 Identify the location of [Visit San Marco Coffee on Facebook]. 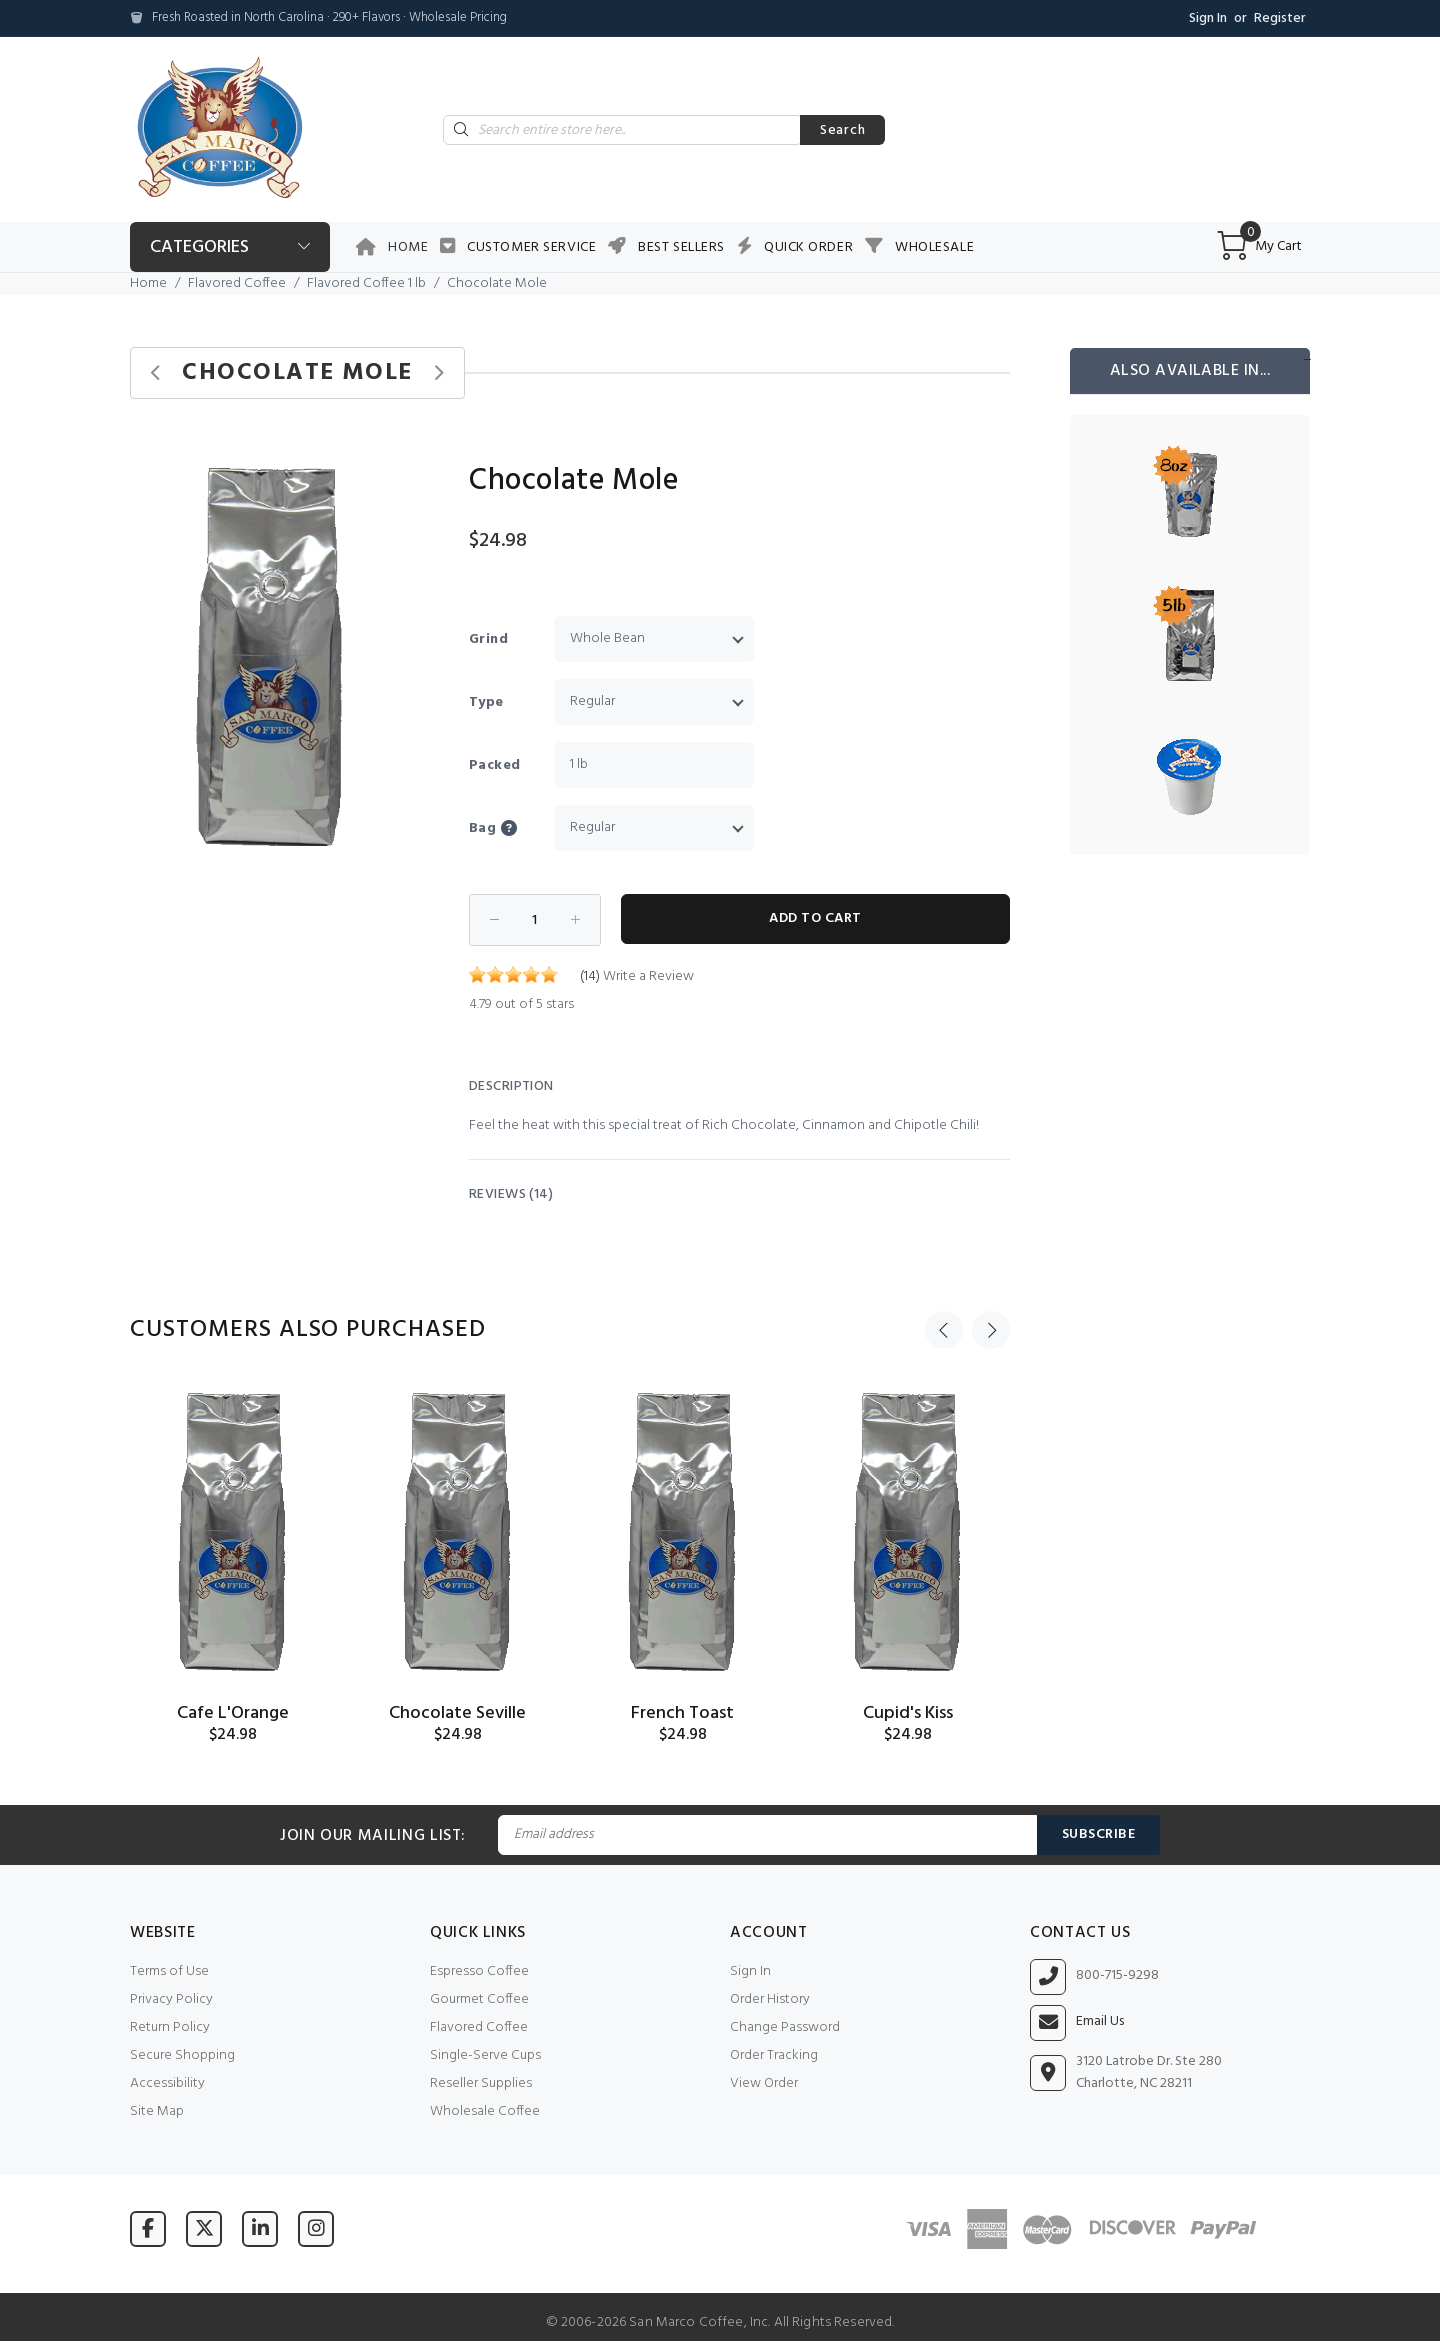
(148, 2228).